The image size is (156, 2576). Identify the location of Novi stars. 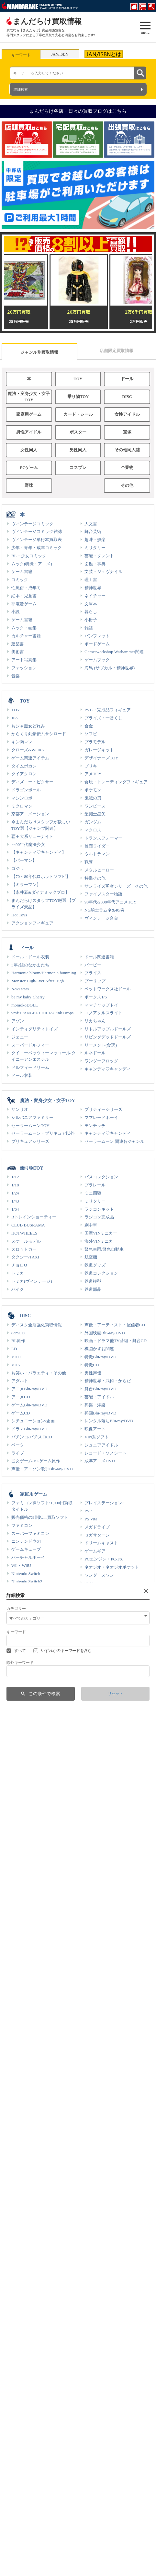
(20, 988).